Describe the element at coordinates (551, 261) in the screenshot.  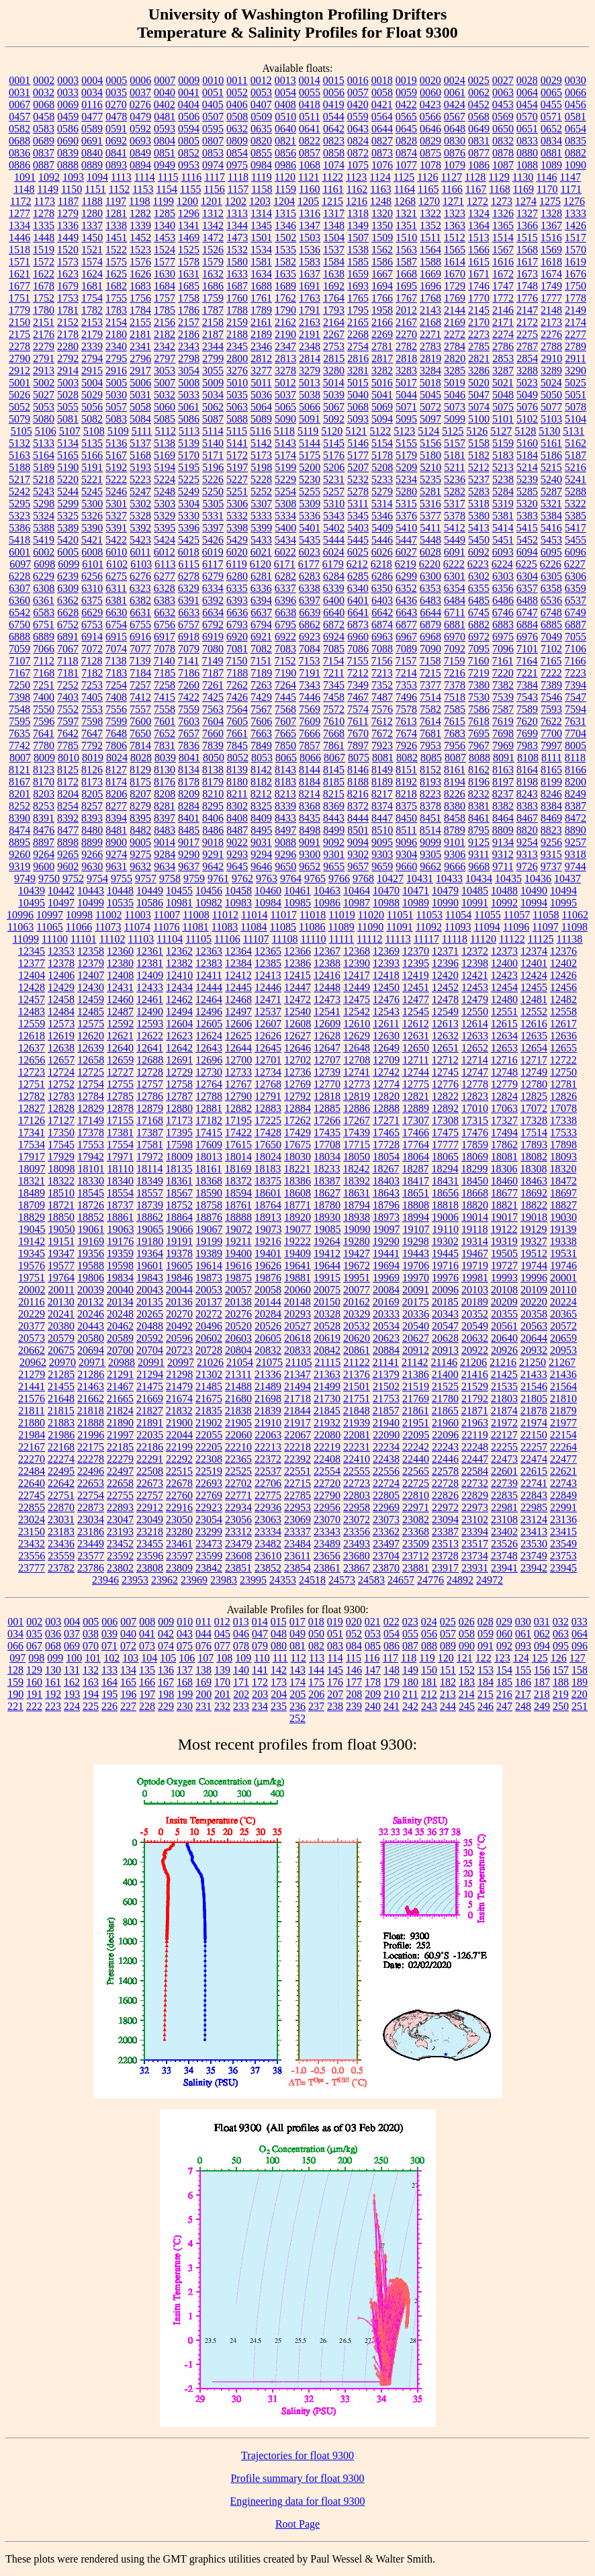
I see `1618` at that location.